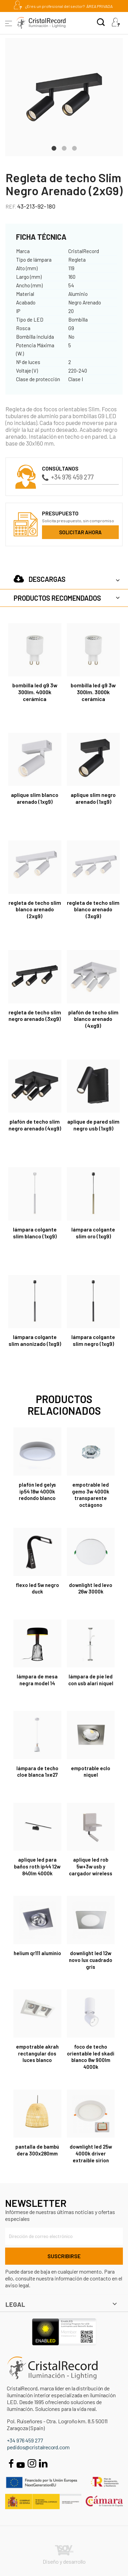 The image size is (128, 2576). What do you see at coordinates (93, 1232) in the screenshot?
I see `Lámpara colgante Slim Oro (1xG9)` at bounding box center [93, 1232].